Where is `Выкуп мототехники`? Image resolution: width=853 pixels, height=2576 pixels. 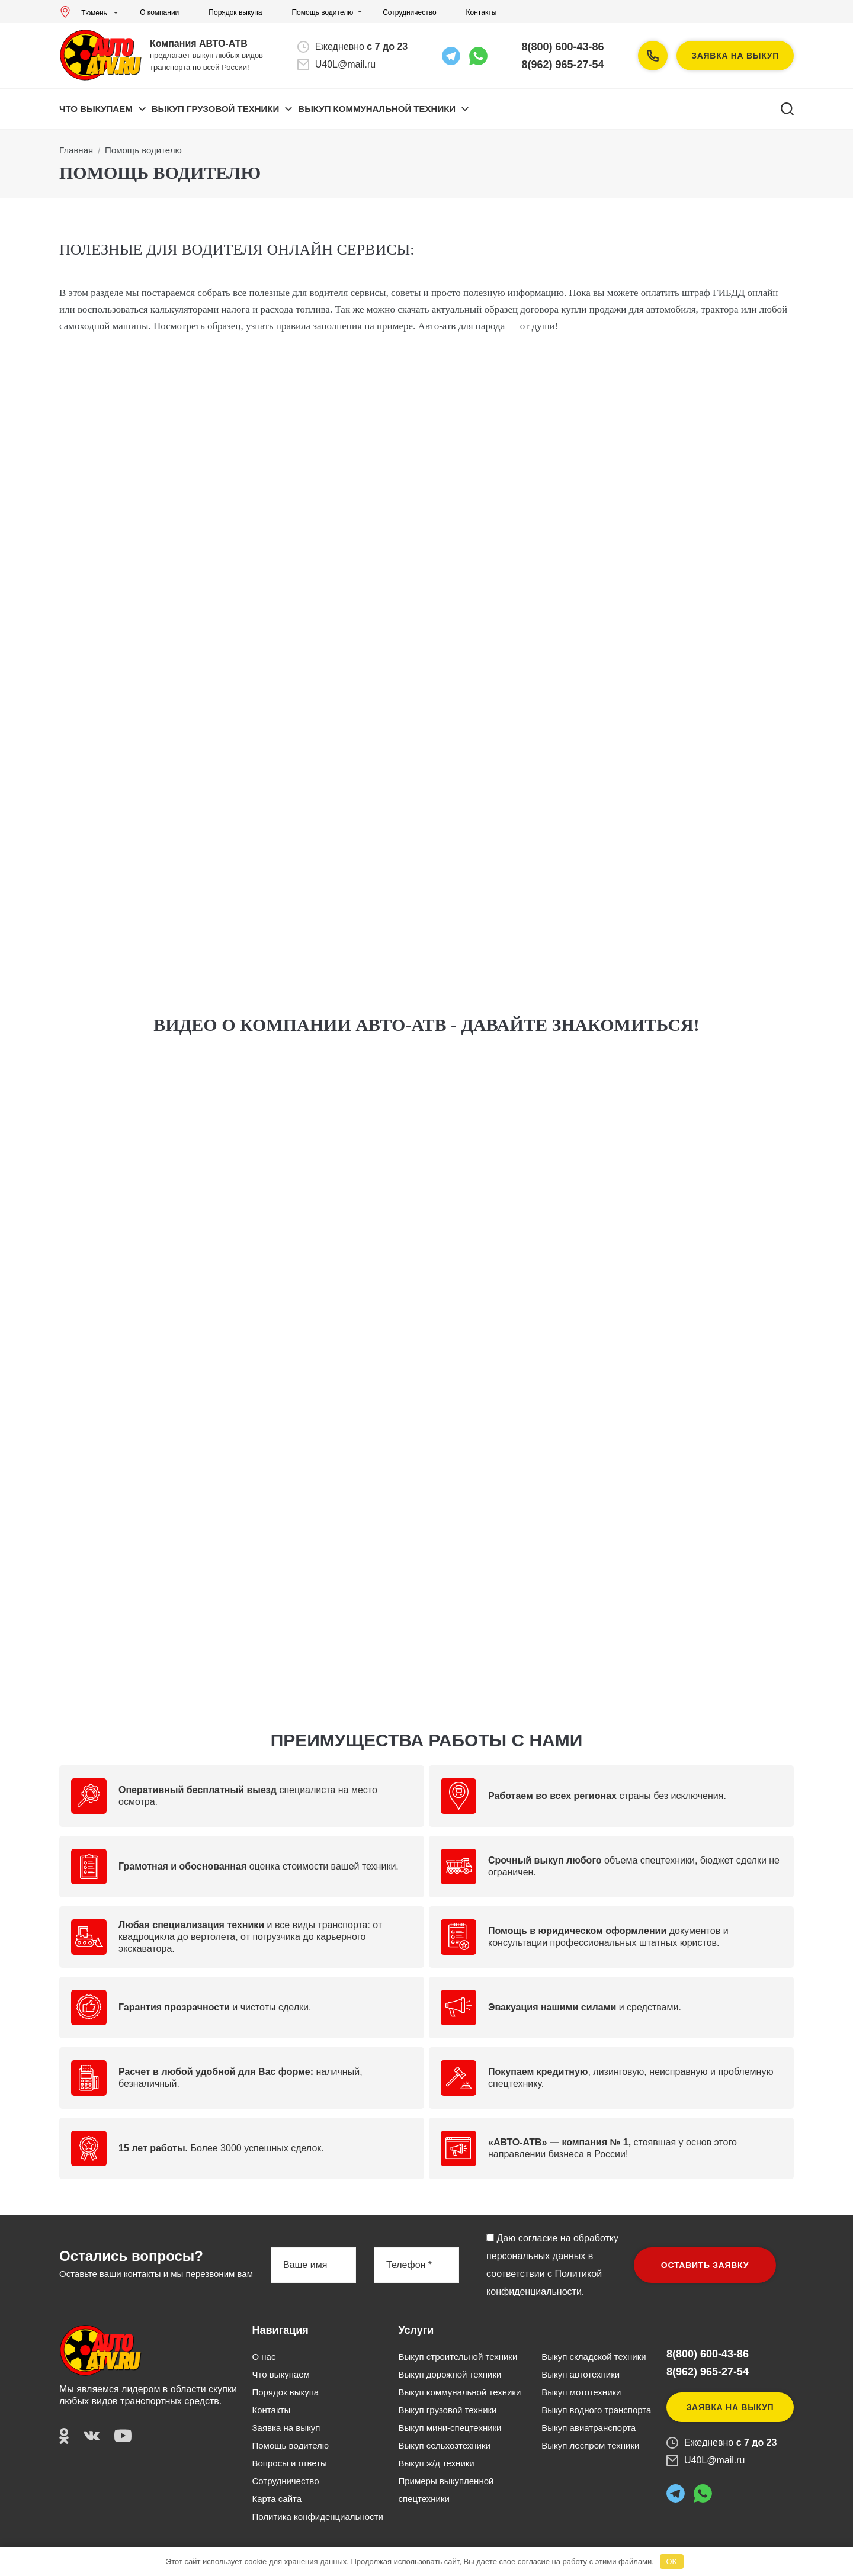
Выкуп мототехники is located at coordinates (581, 2392).